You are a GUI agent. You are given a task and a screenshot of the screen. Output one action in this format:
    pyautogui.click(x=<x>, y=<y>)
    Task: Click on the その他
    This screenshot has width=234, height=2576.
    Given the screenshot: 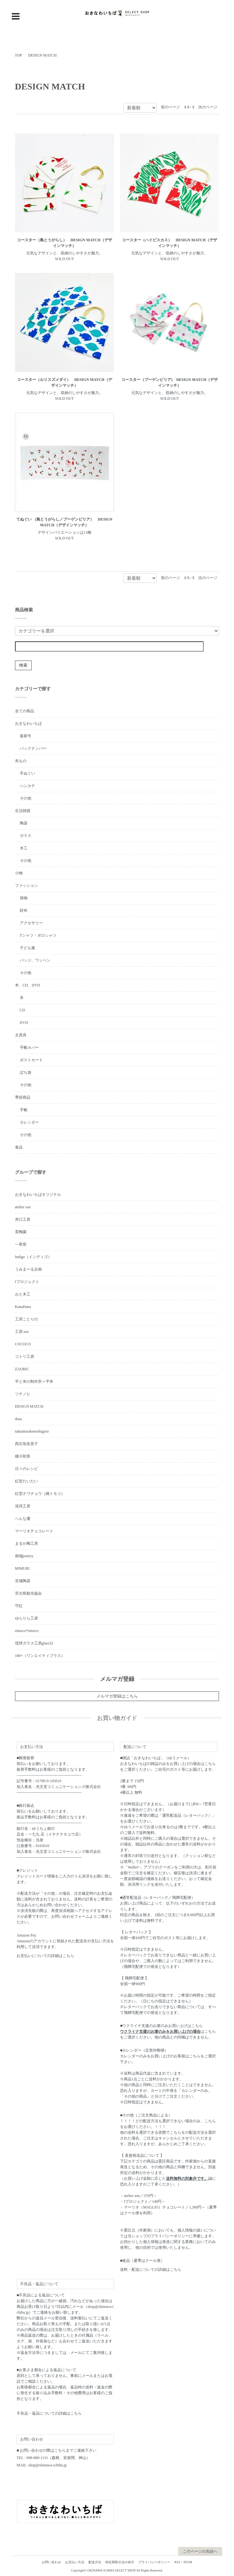 What is the action you would take?
    pyautogui.click(x=25, y=798)
    